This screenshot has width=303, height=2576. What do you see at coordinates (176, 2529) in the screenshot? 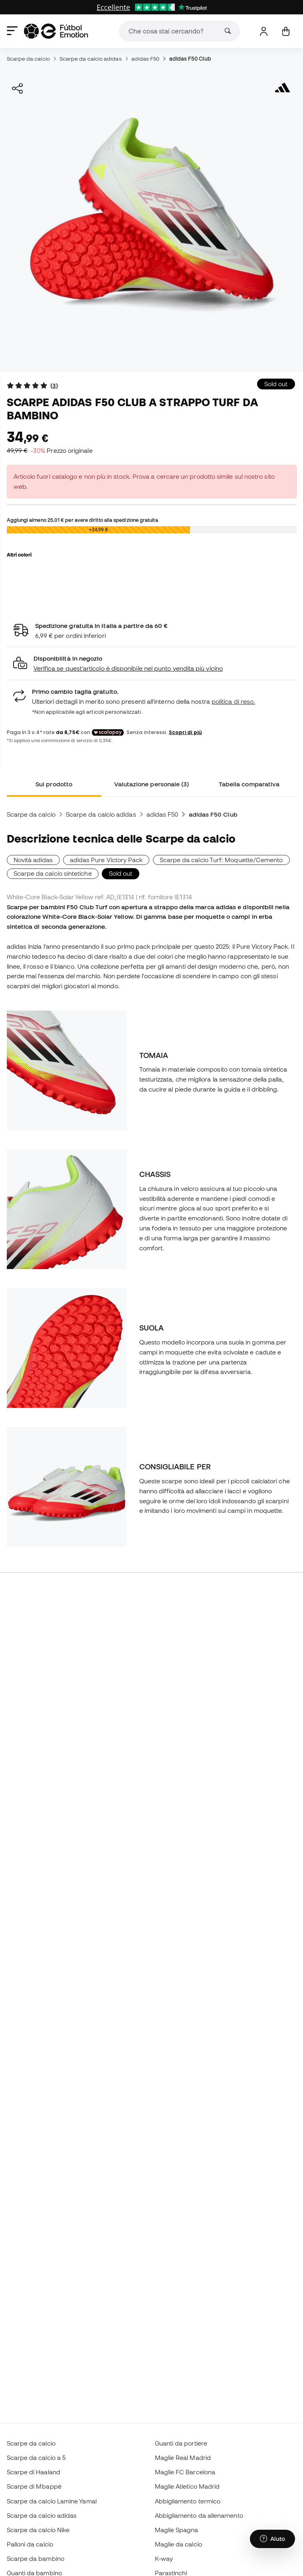
I see `Maglie Spagna` at bounding box center [176, 2529].